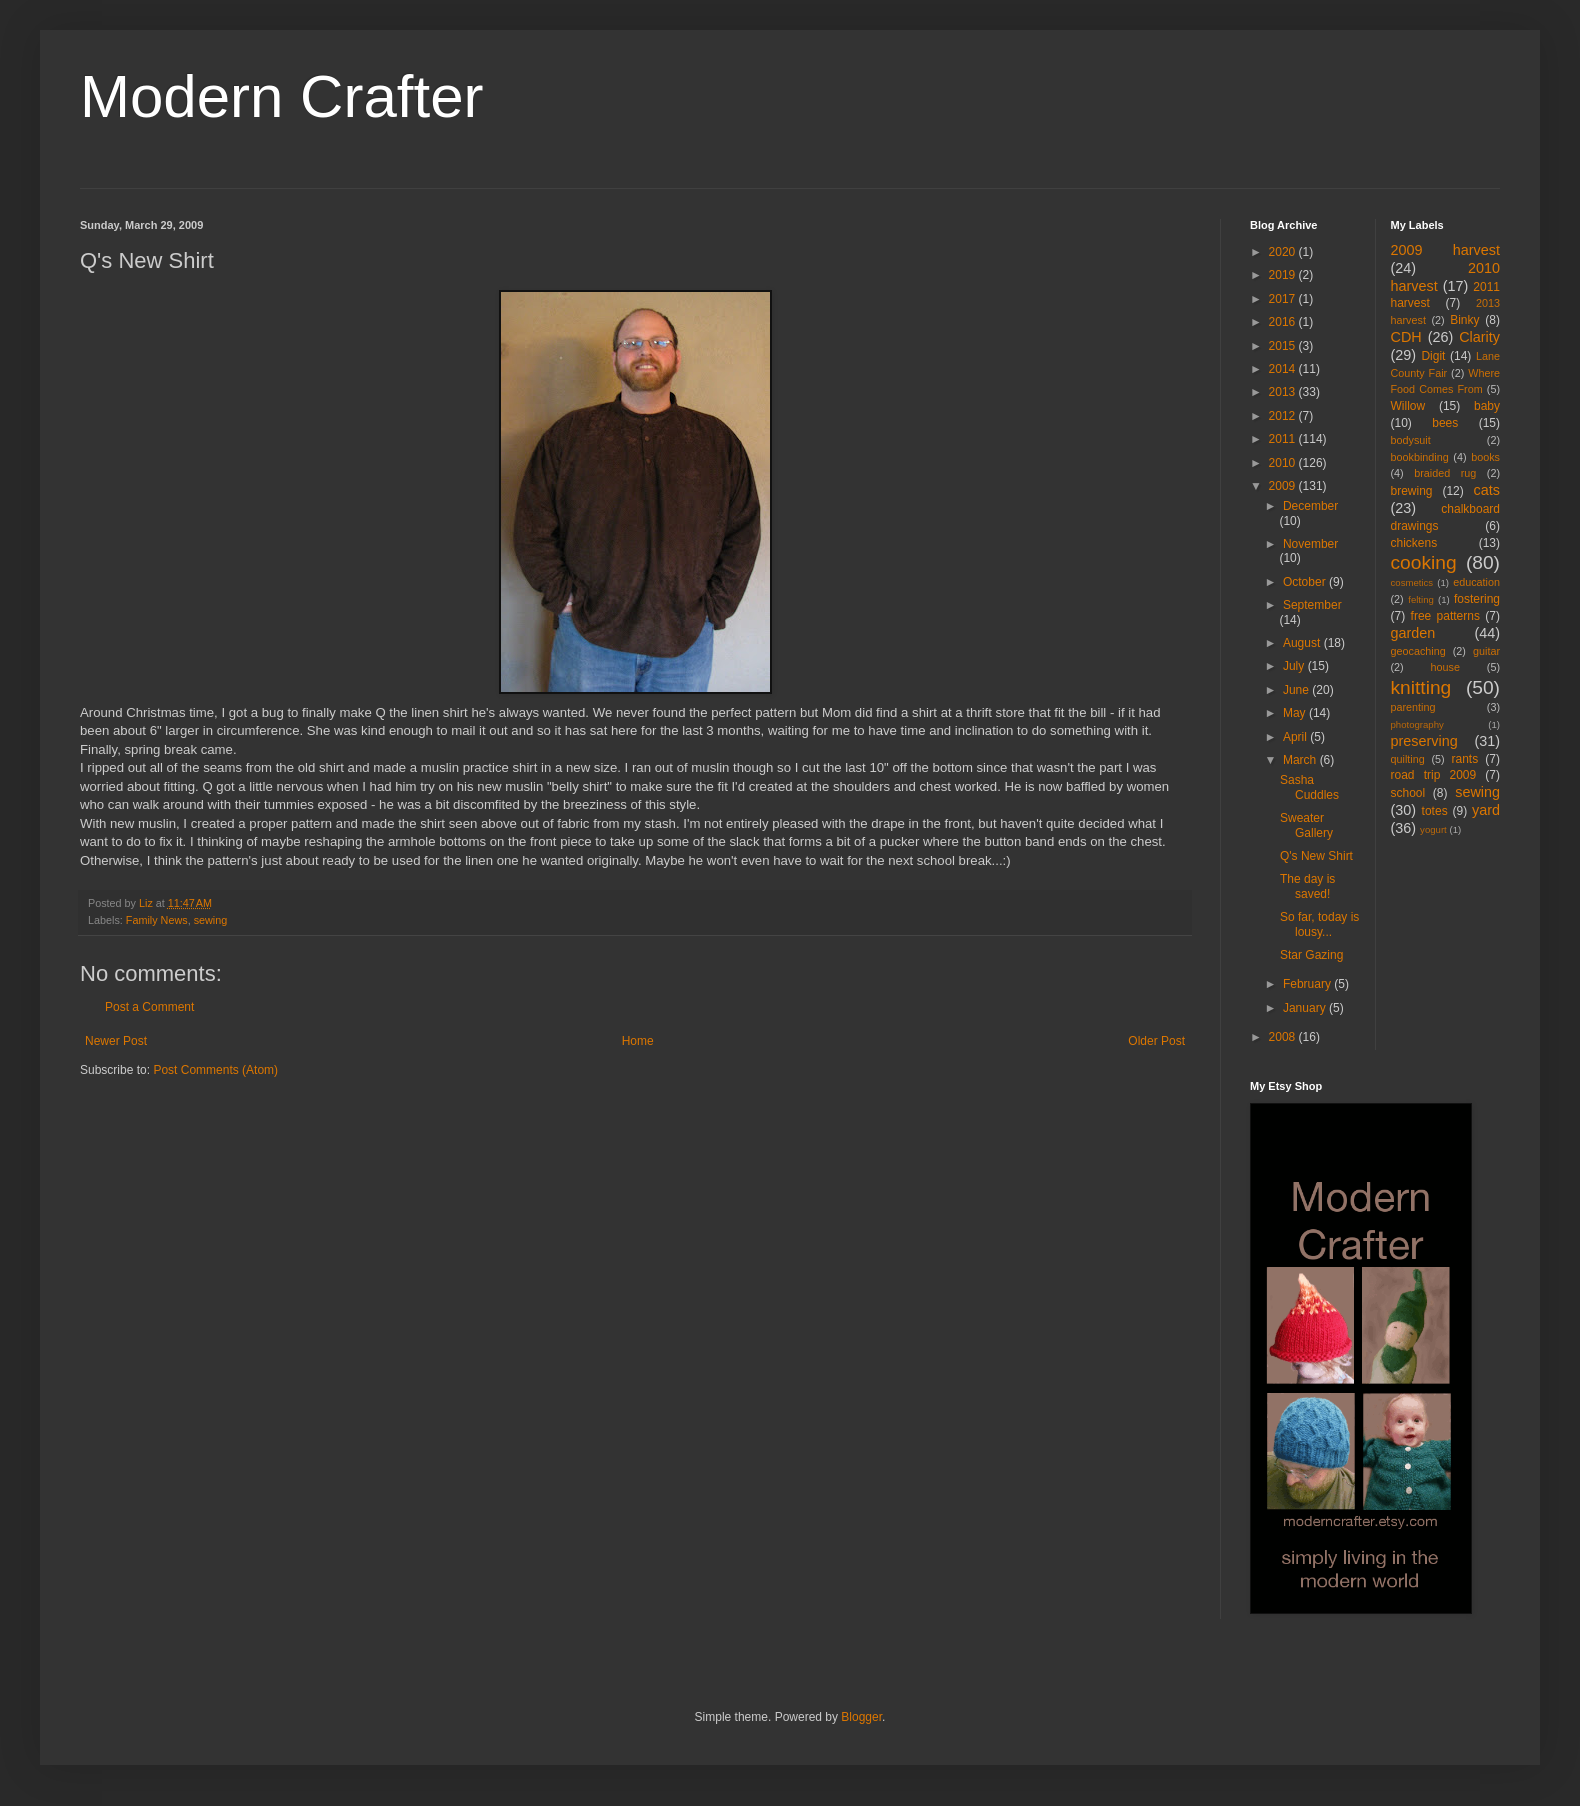  I want to click on 2019, so click(1284, 275).